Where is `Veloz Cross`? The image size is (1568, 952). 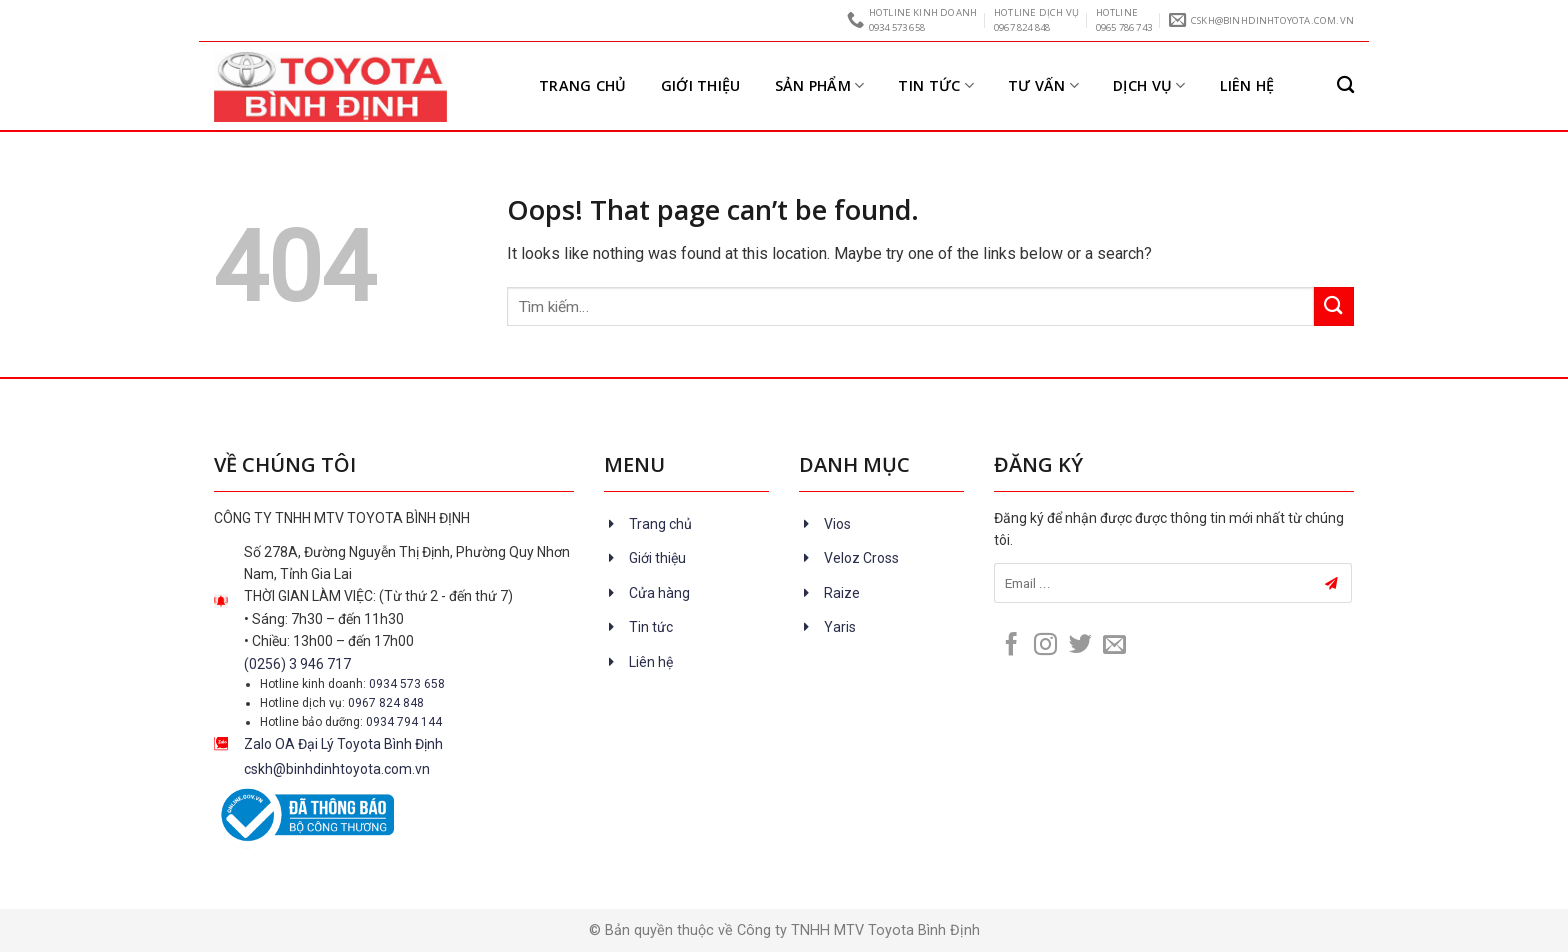
Veloz Cross is located at coordinates (861, 558).